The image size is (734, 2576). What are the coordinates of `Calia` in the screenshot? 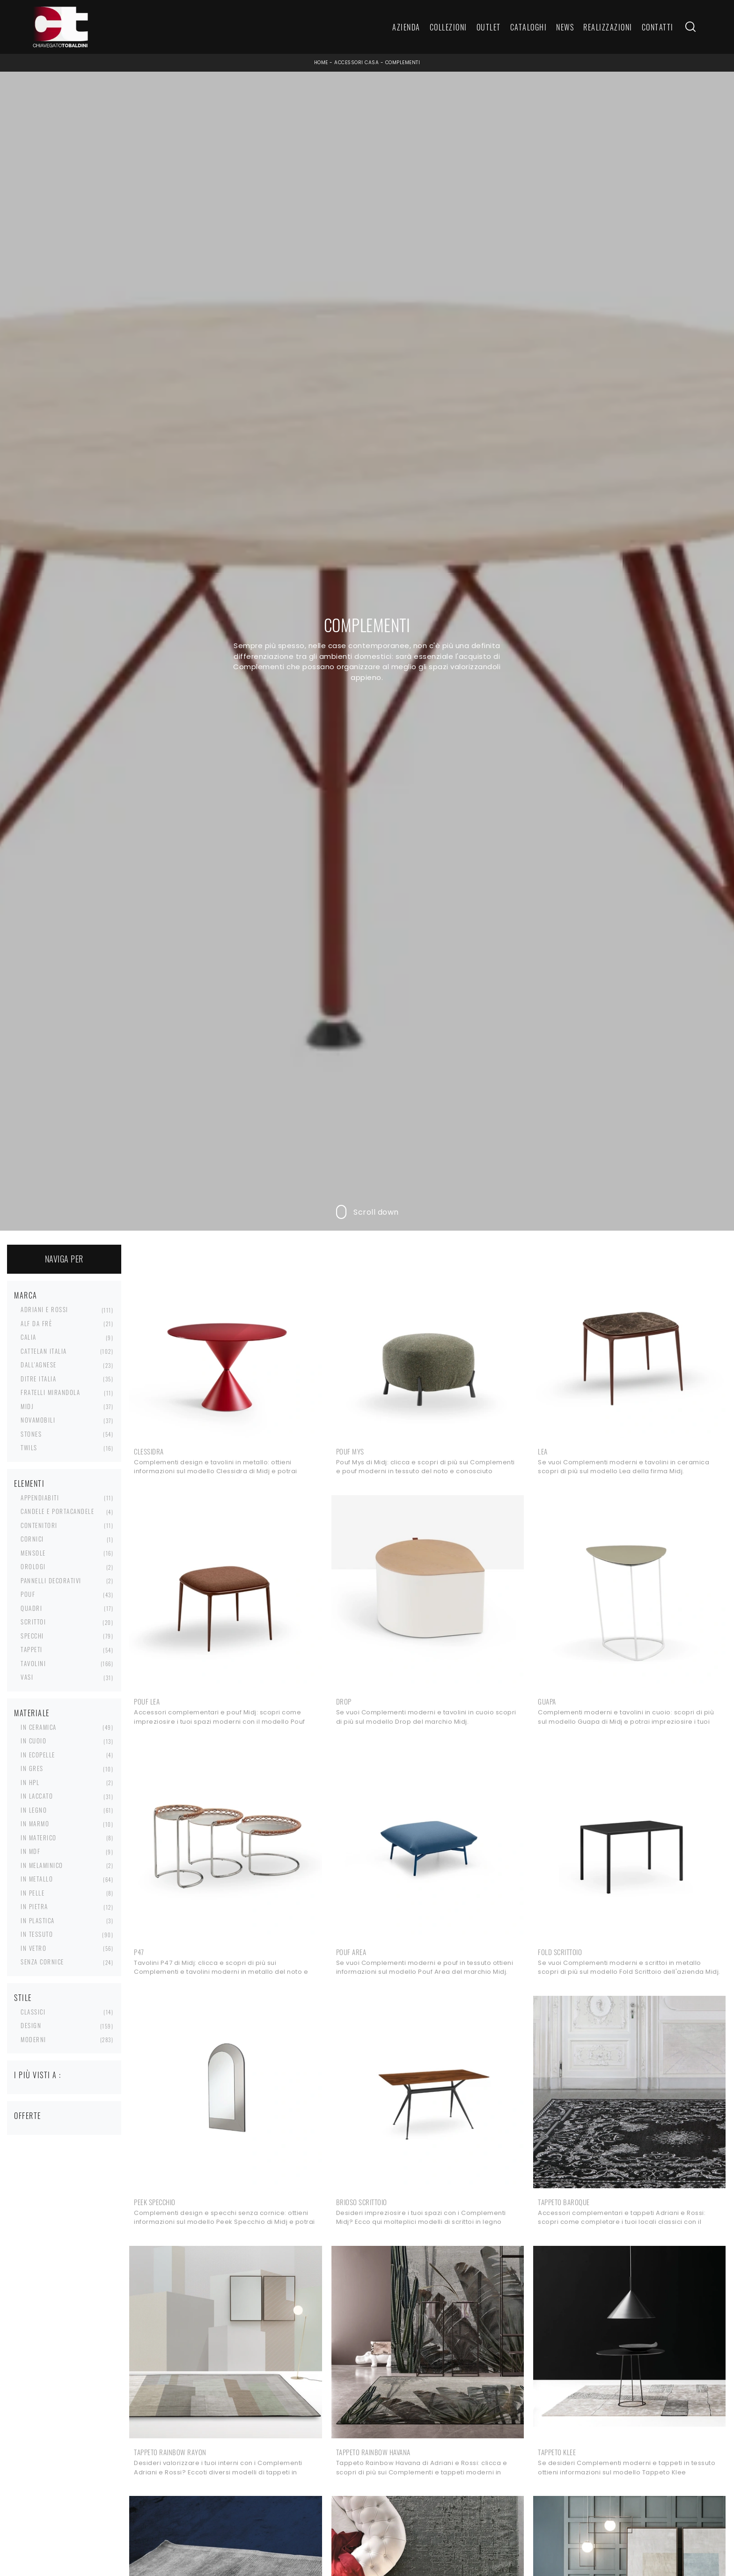 It's located at (29, 1337).